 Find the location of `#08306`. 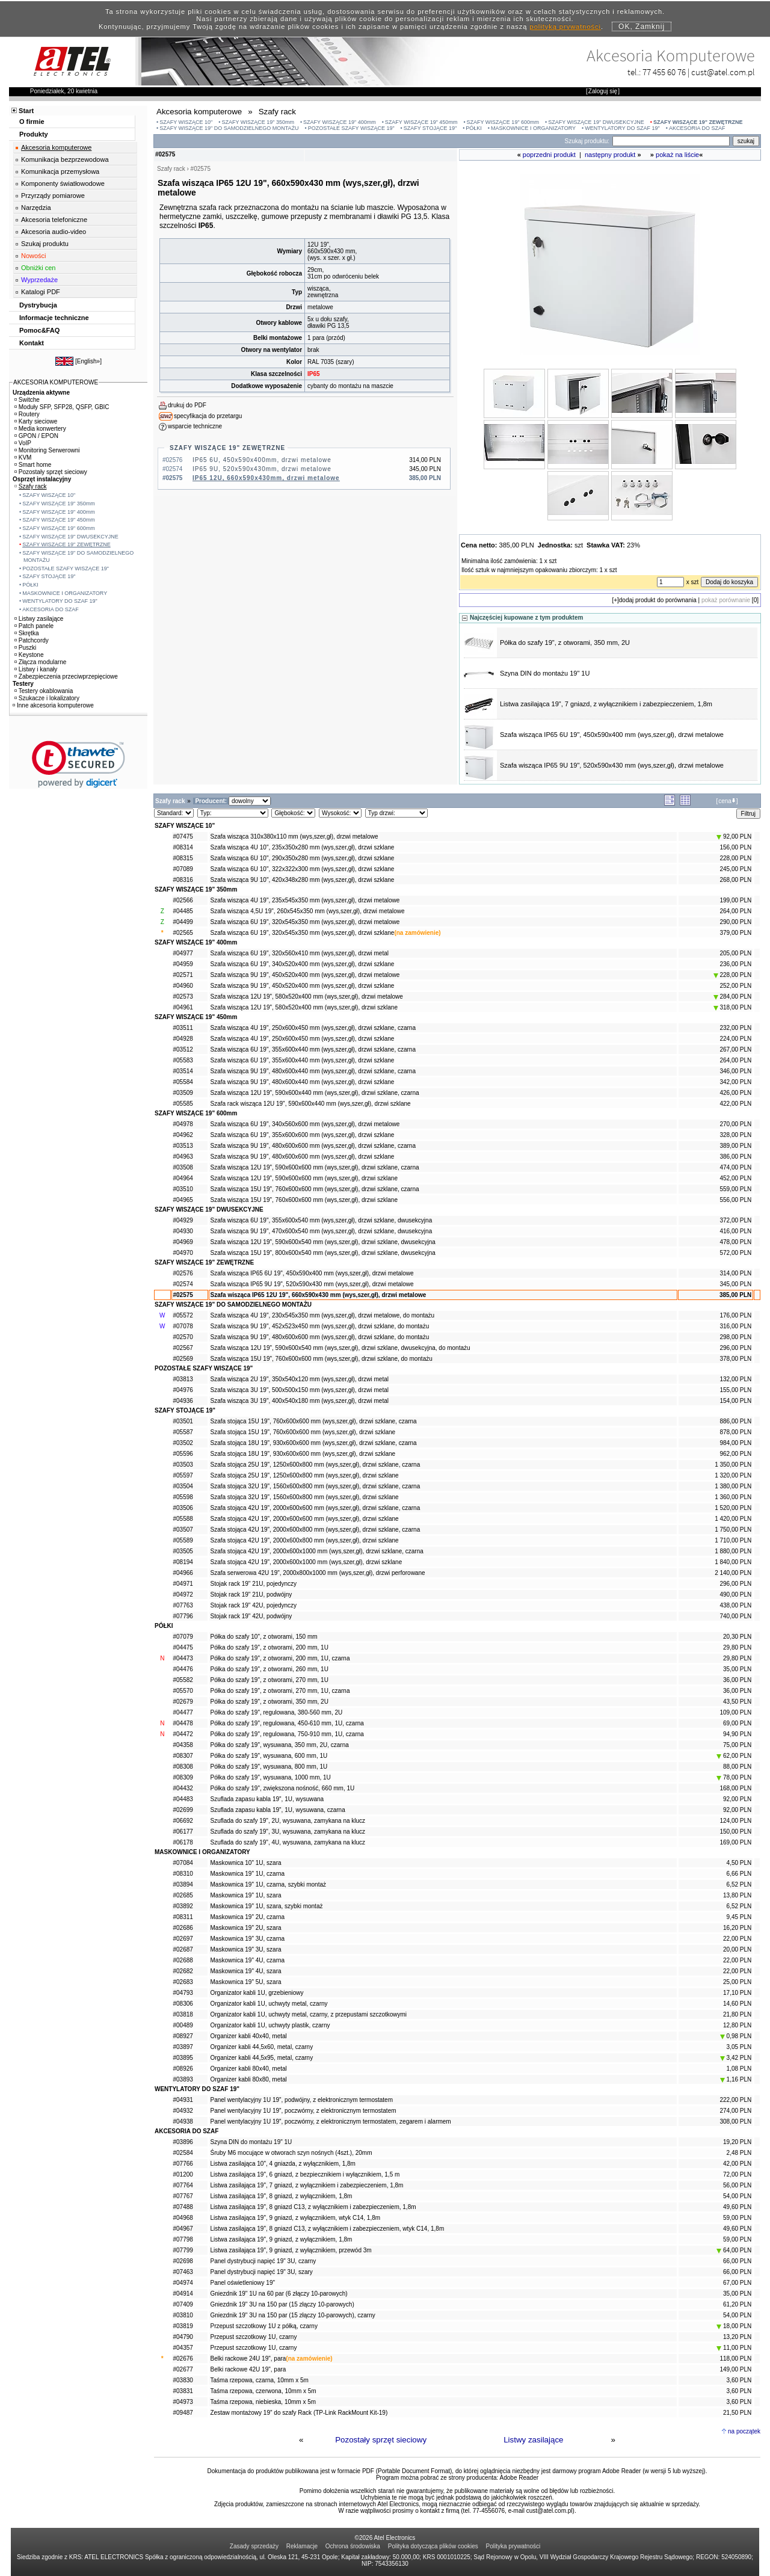

#08306 is located at coordinates (183, 2003).